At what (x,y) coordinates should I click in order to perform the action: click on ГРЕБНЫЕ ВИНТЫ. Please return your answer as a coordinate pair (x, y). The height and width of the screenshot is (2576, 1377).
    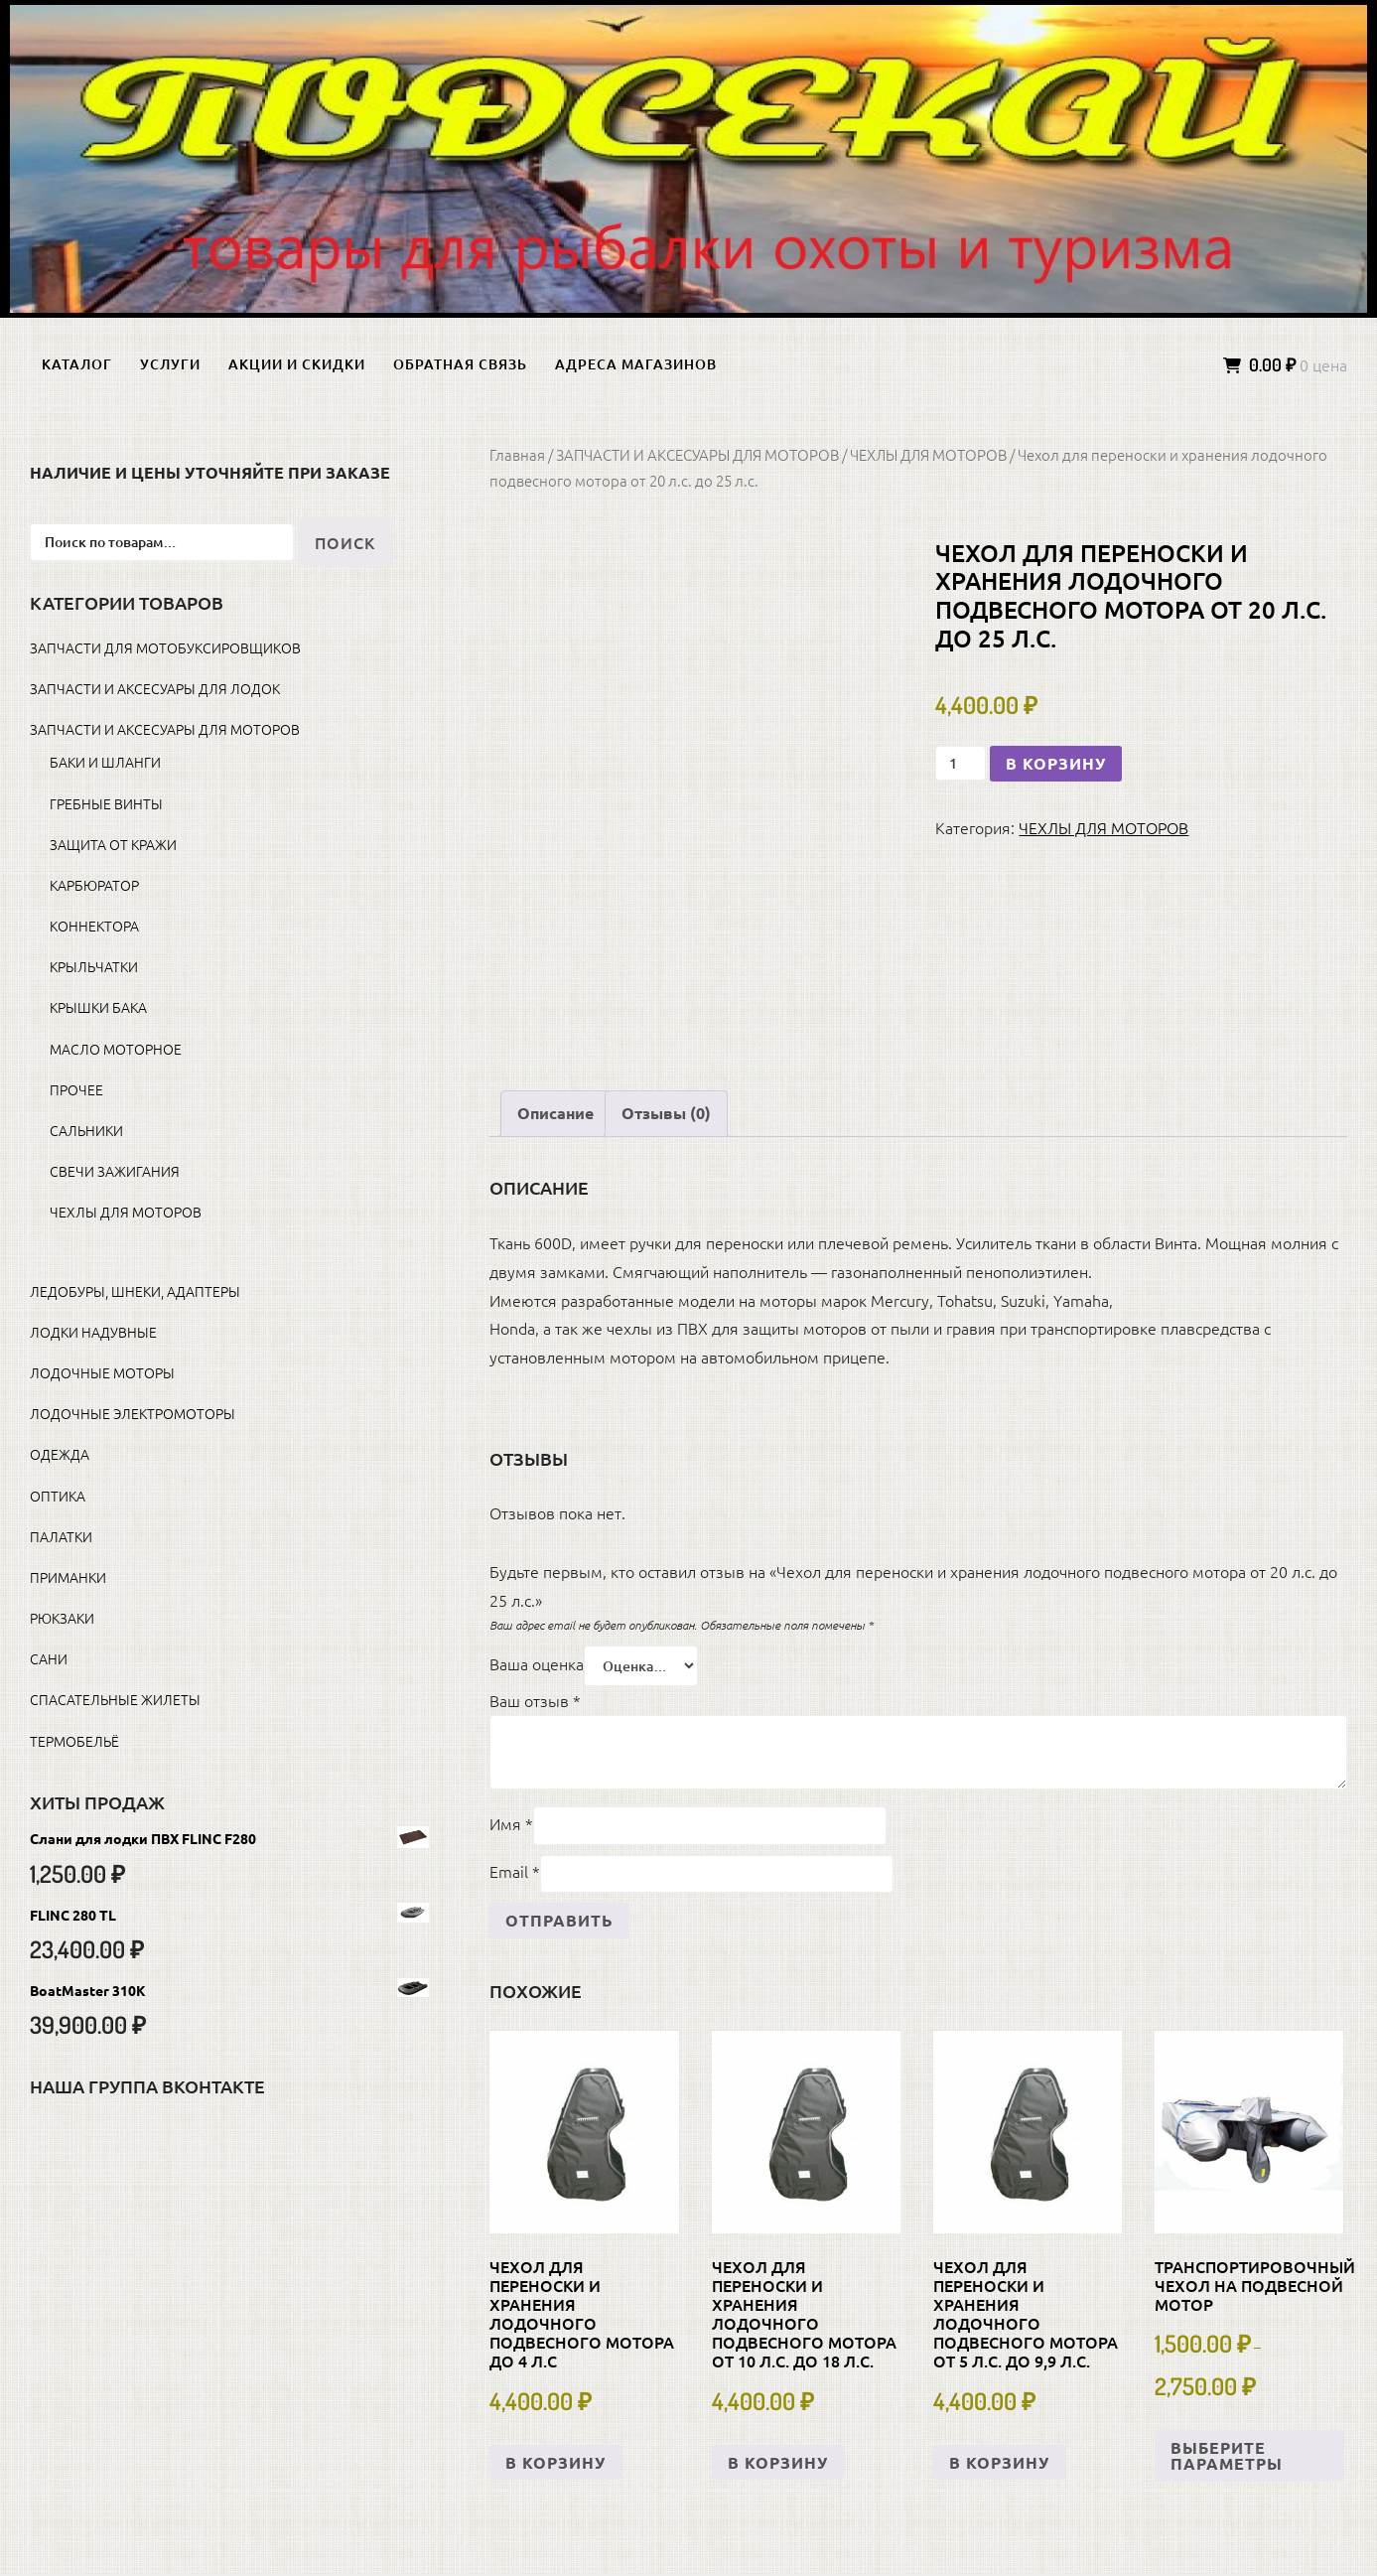
    Looking at the image, I should click on (106, 803).